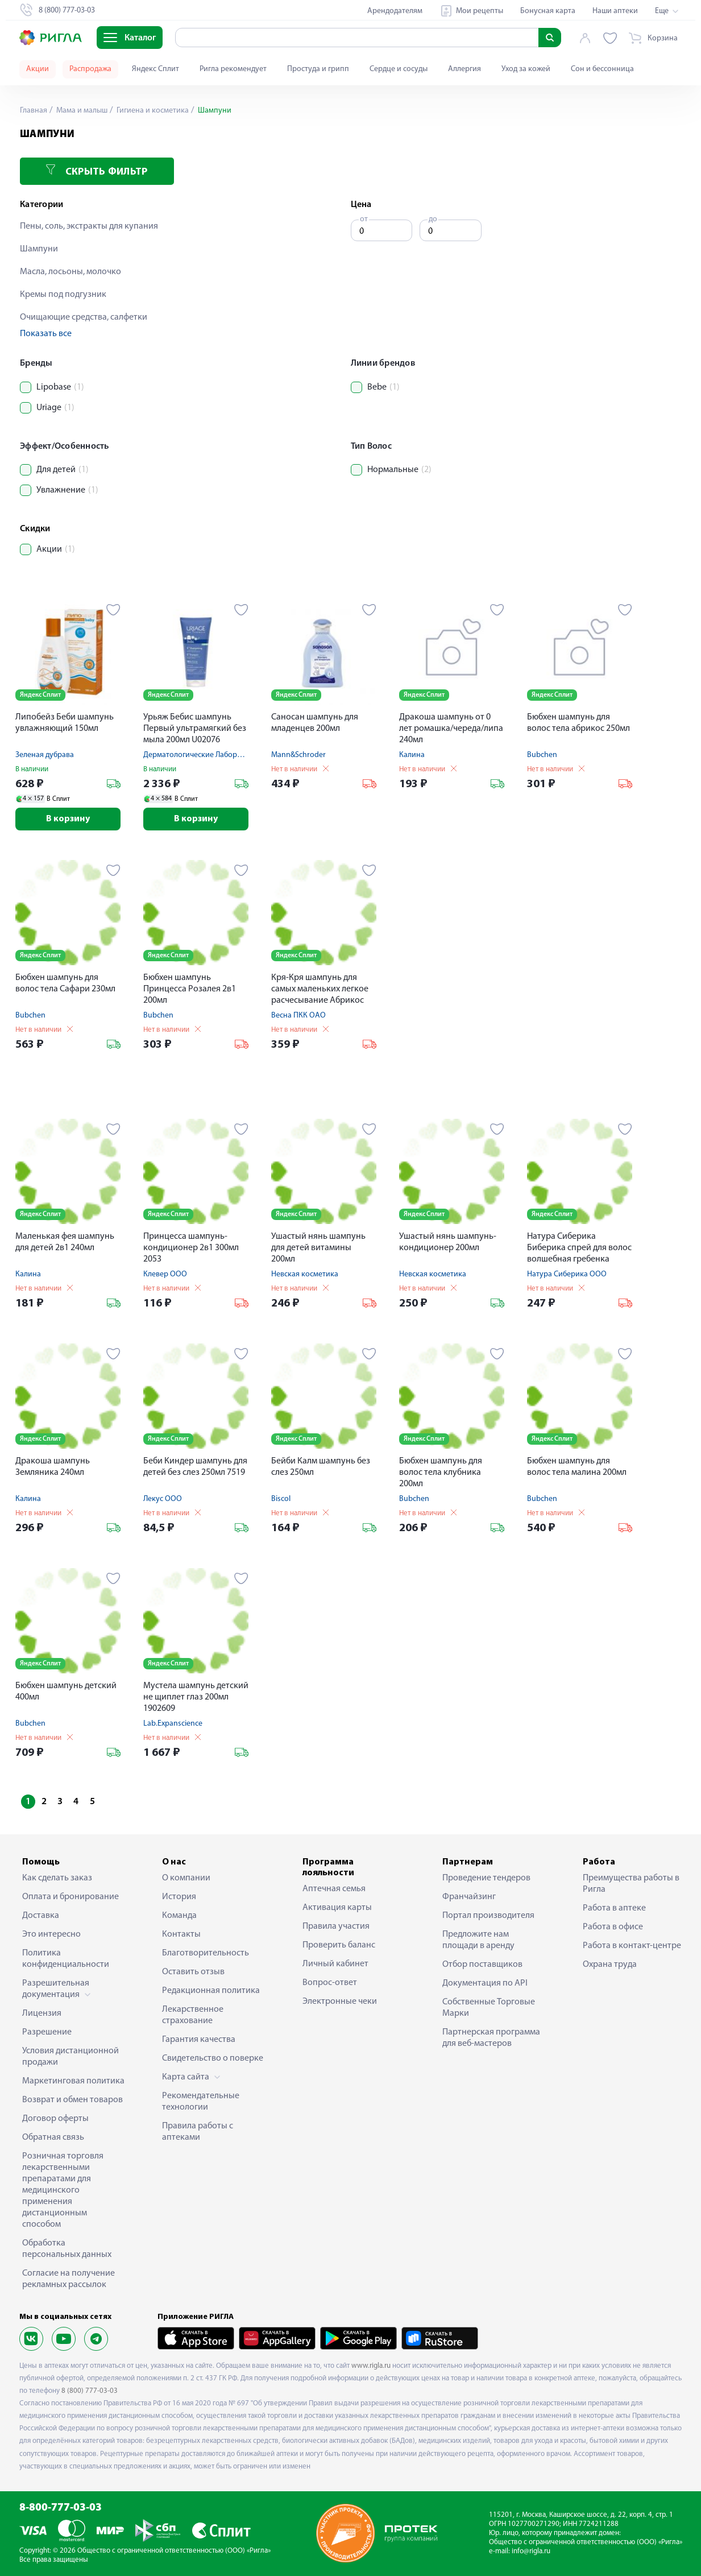 This screenshot has height=2576, width=701. Describe the element at coordinates (181, 1934) in the screenshot. I see `Контакты` at that location.